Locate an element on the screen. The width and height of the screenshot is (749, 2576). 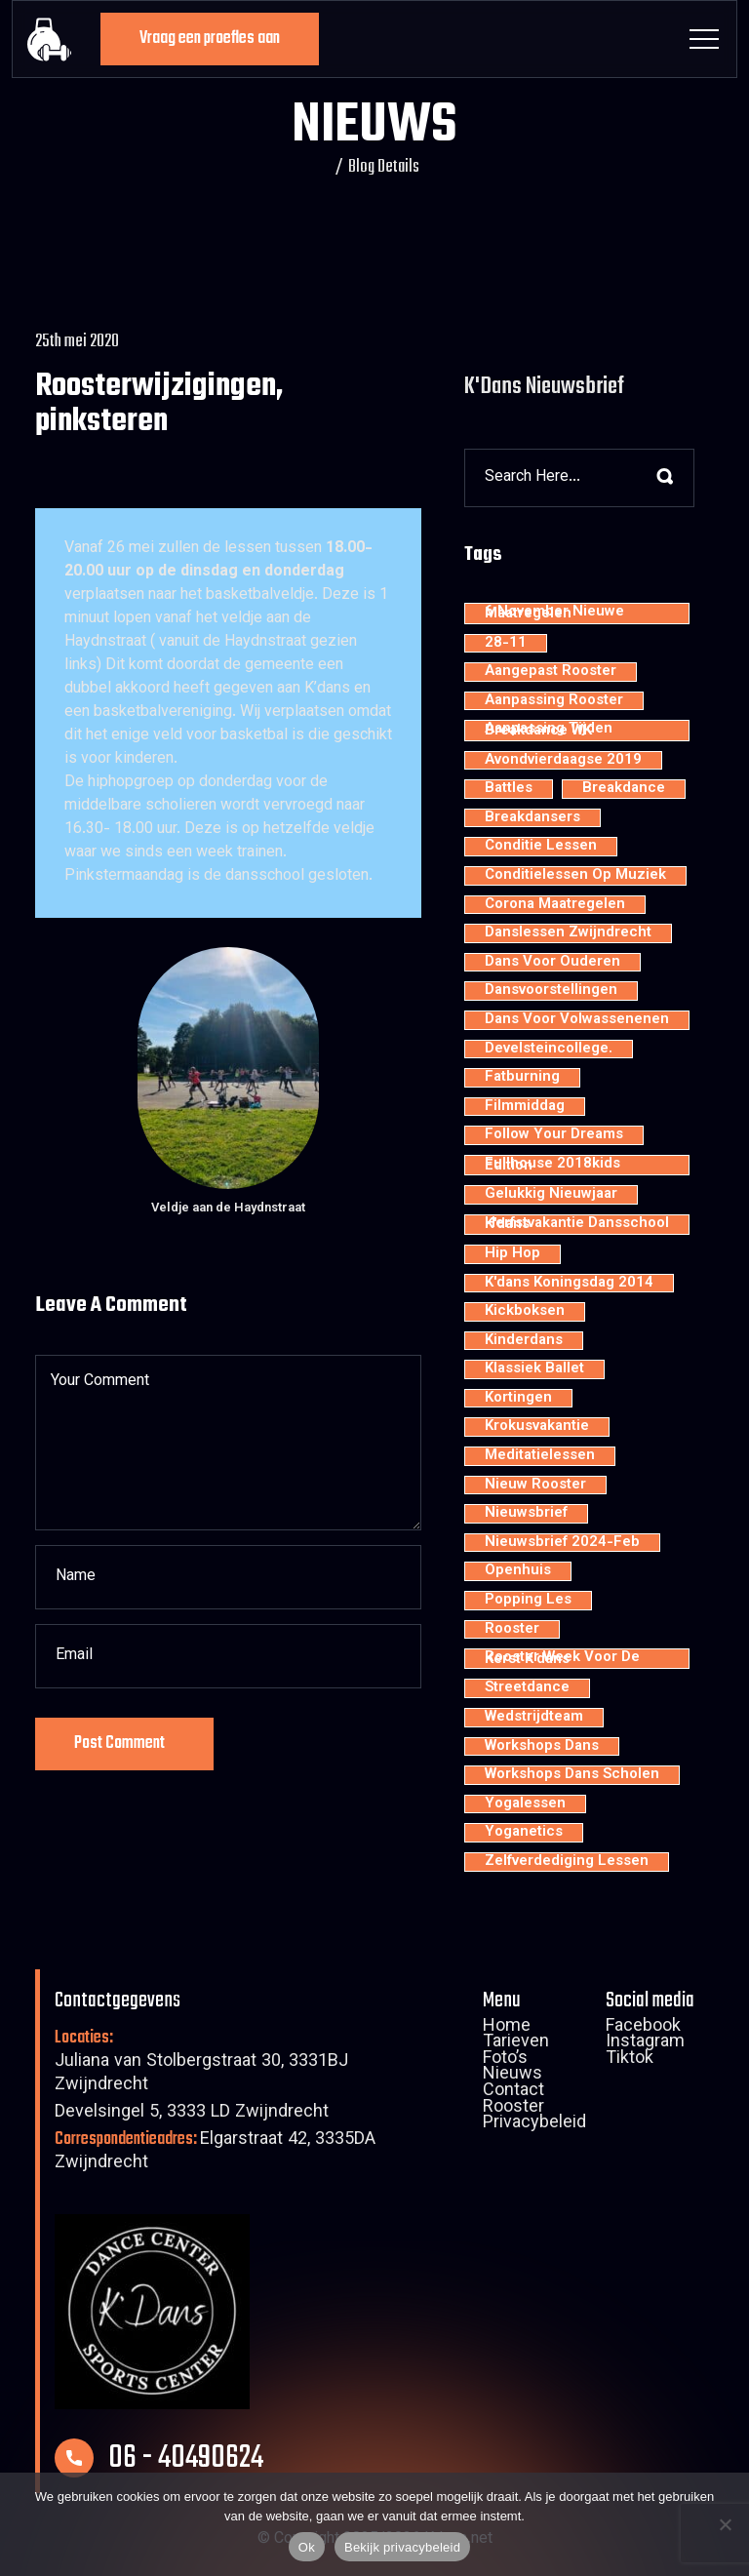
breakdance is located at coordinates (623, 789).